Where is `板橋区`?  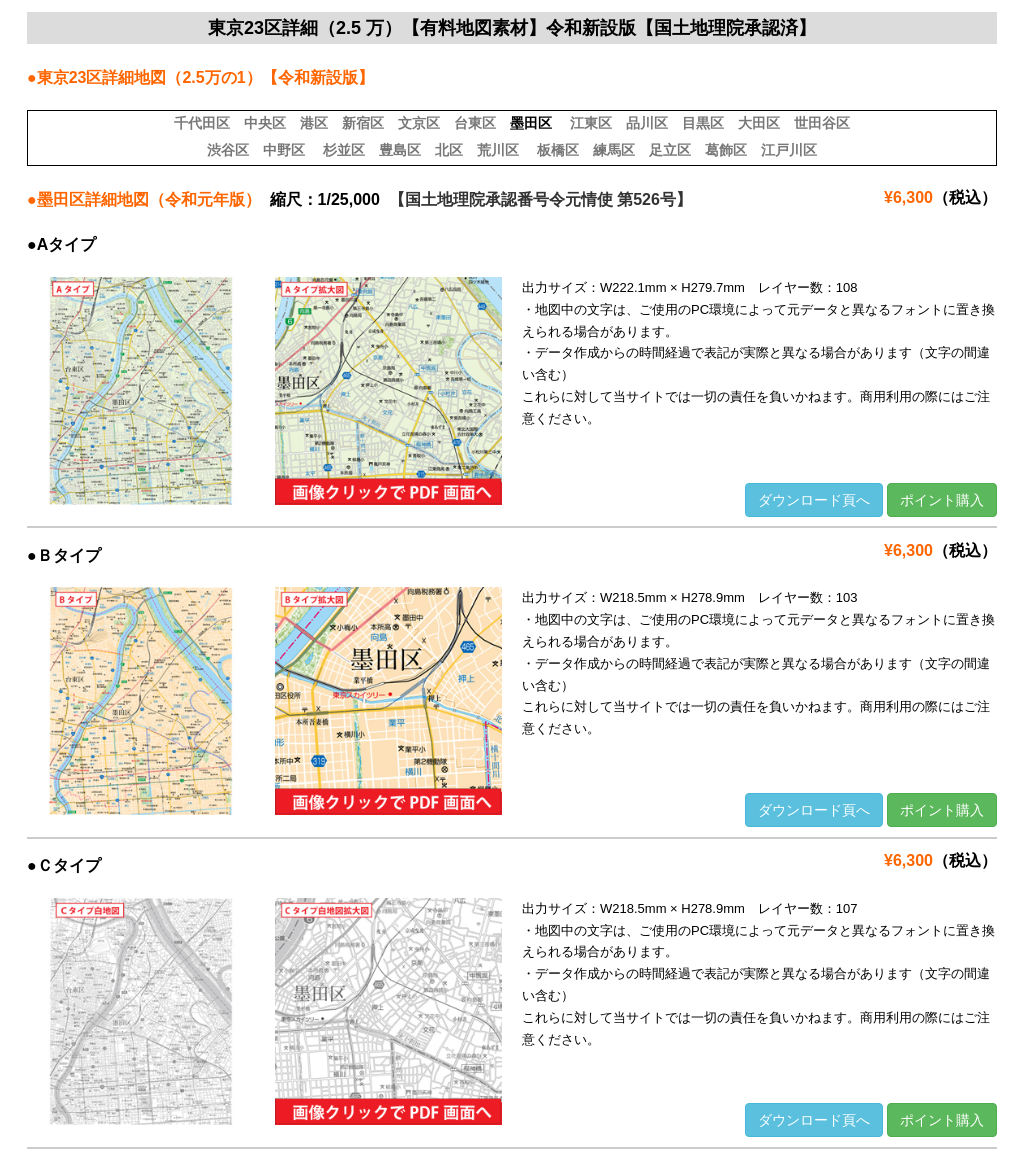
板橋区 is located at coordinates (558, 150).